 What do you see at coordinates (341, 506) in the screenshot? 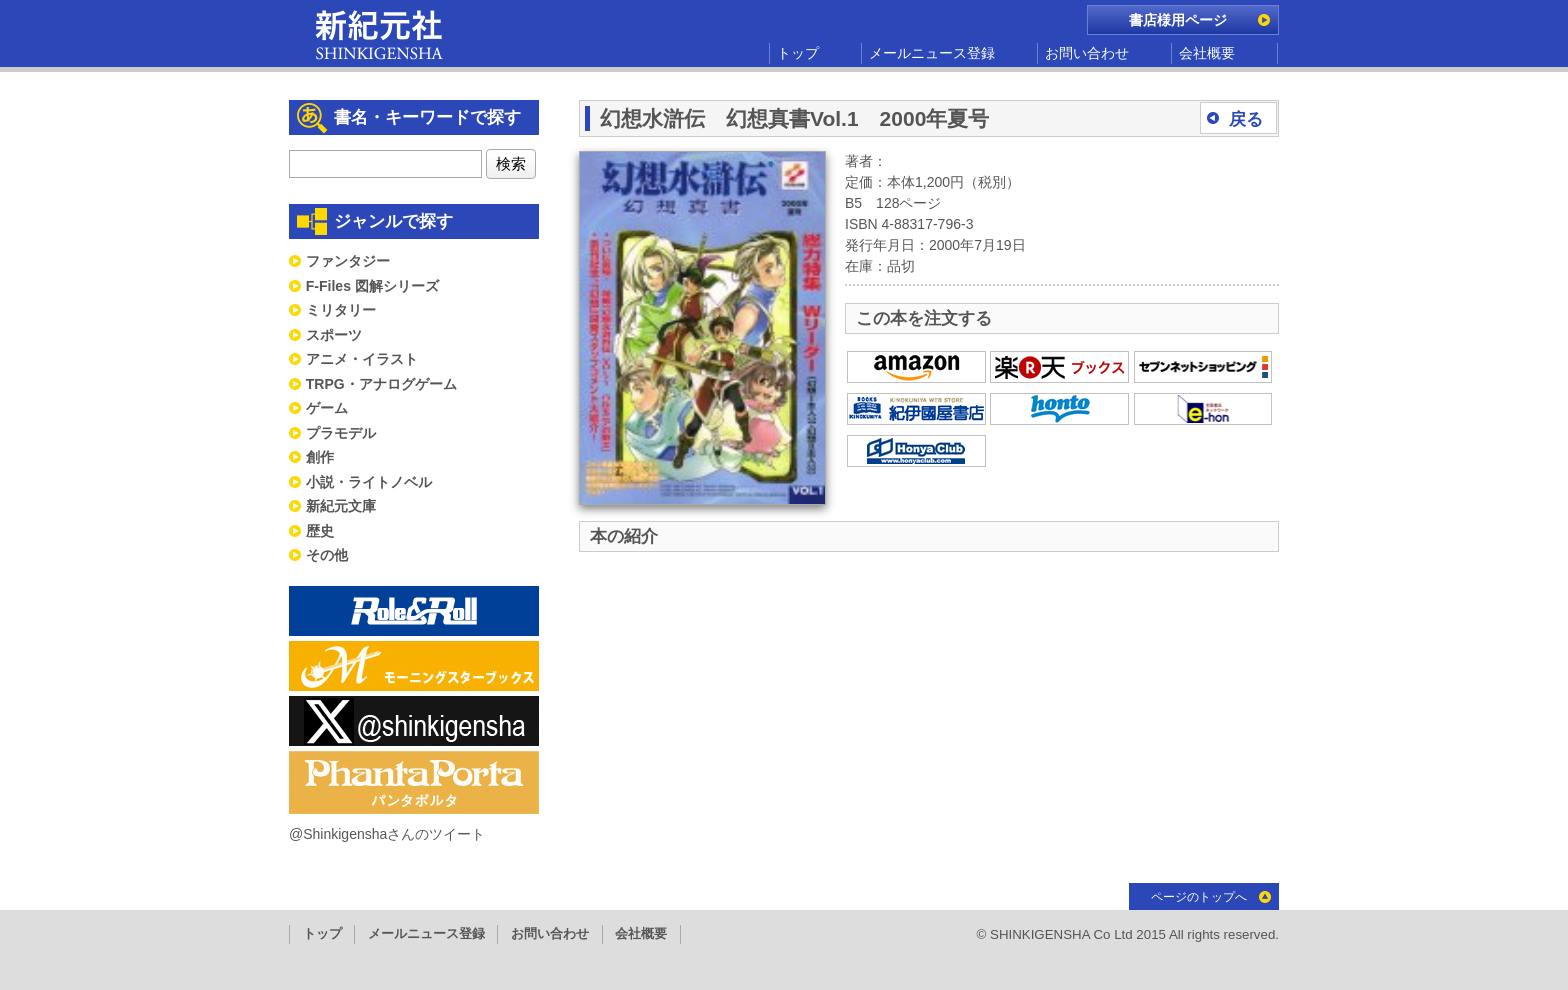
I see `新紀元文庫` at bounding box center [341, 506].